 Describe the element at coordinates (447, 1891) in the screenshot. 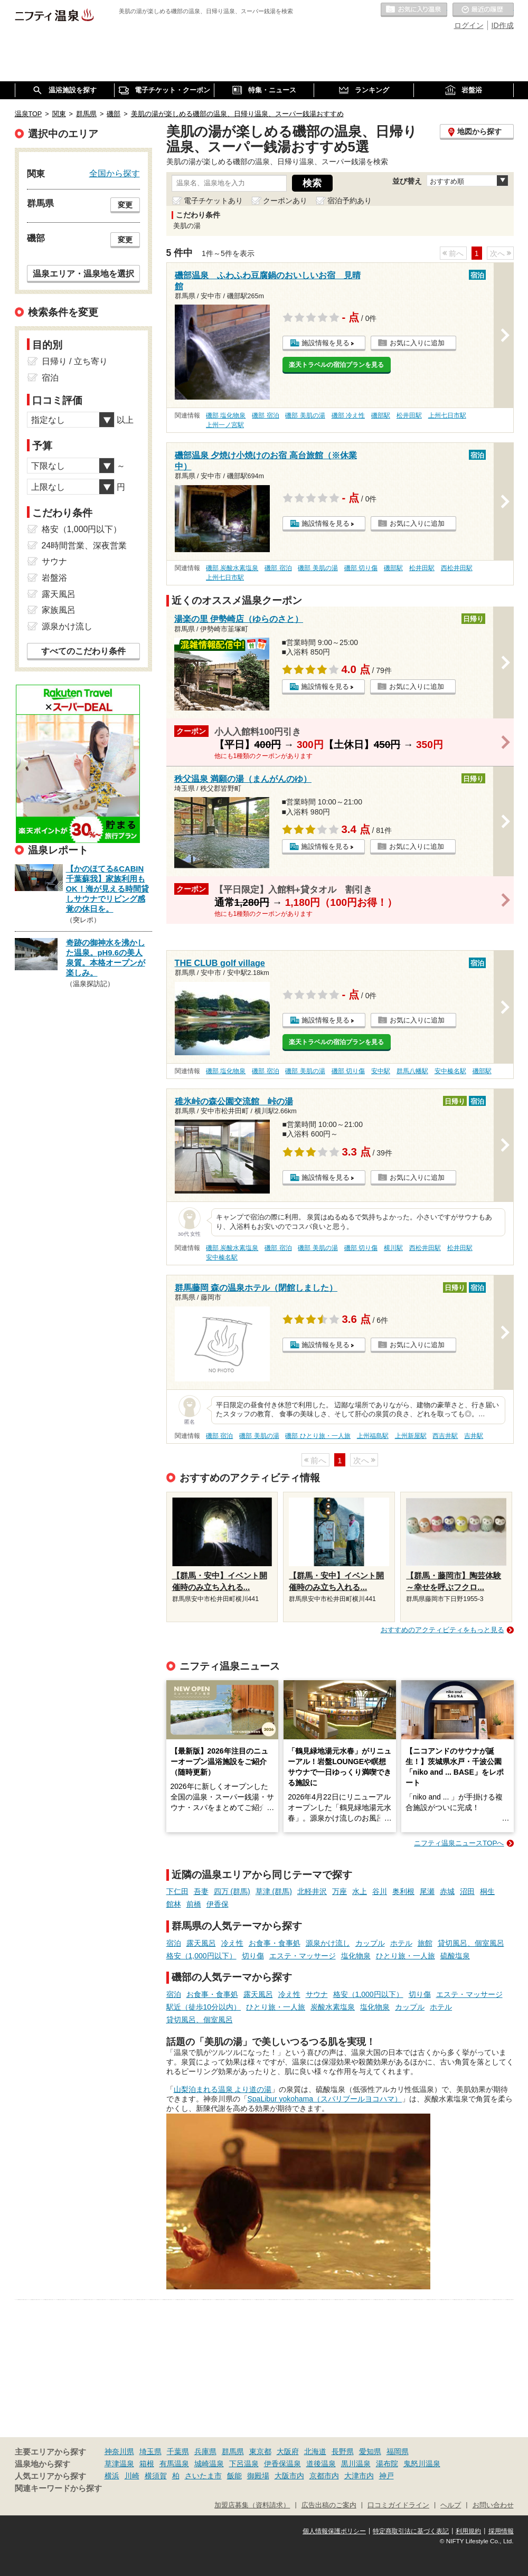

I see `赤城` at that location.